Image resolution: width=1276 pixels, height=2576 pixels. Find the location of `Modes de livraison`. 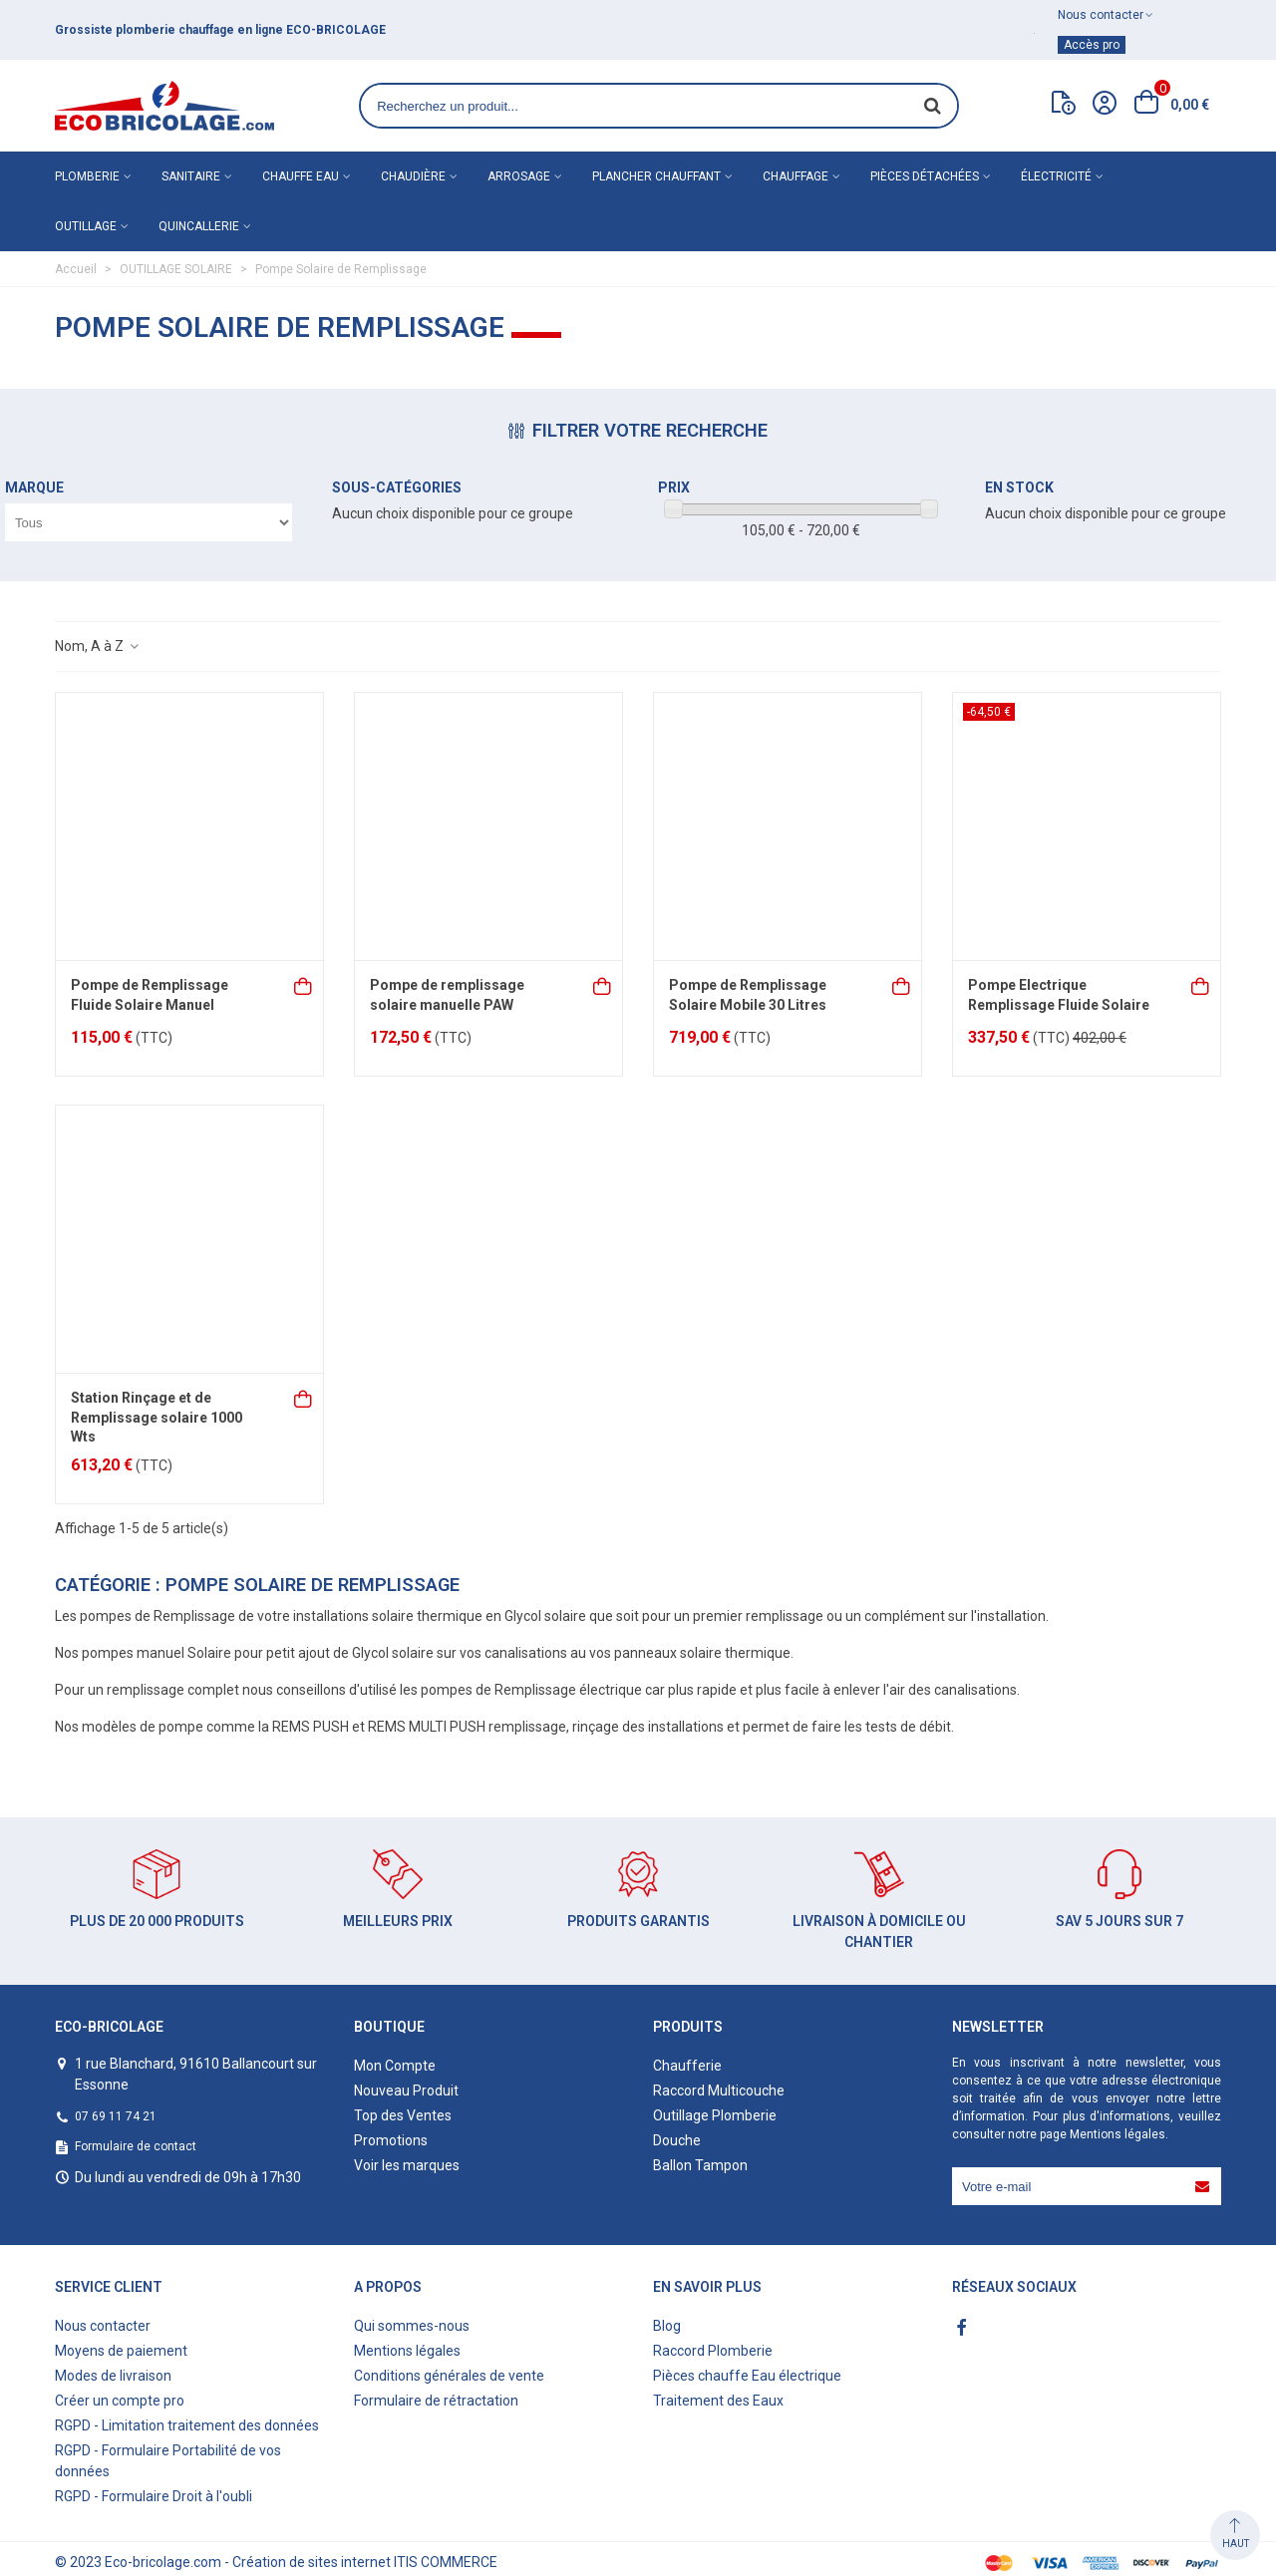

Modes de livraison is located at coordinates (113, 2376).